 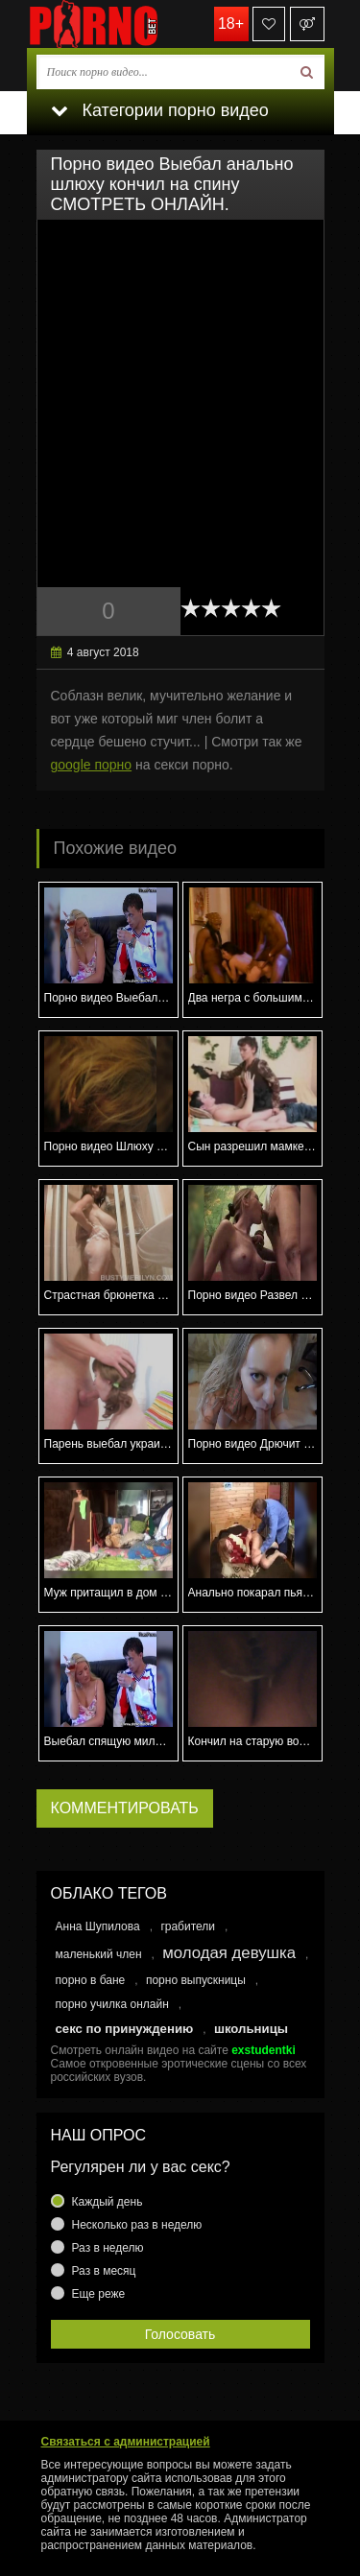 I want to click on Несколько раз в неделю, so click(x=137, y=2225).